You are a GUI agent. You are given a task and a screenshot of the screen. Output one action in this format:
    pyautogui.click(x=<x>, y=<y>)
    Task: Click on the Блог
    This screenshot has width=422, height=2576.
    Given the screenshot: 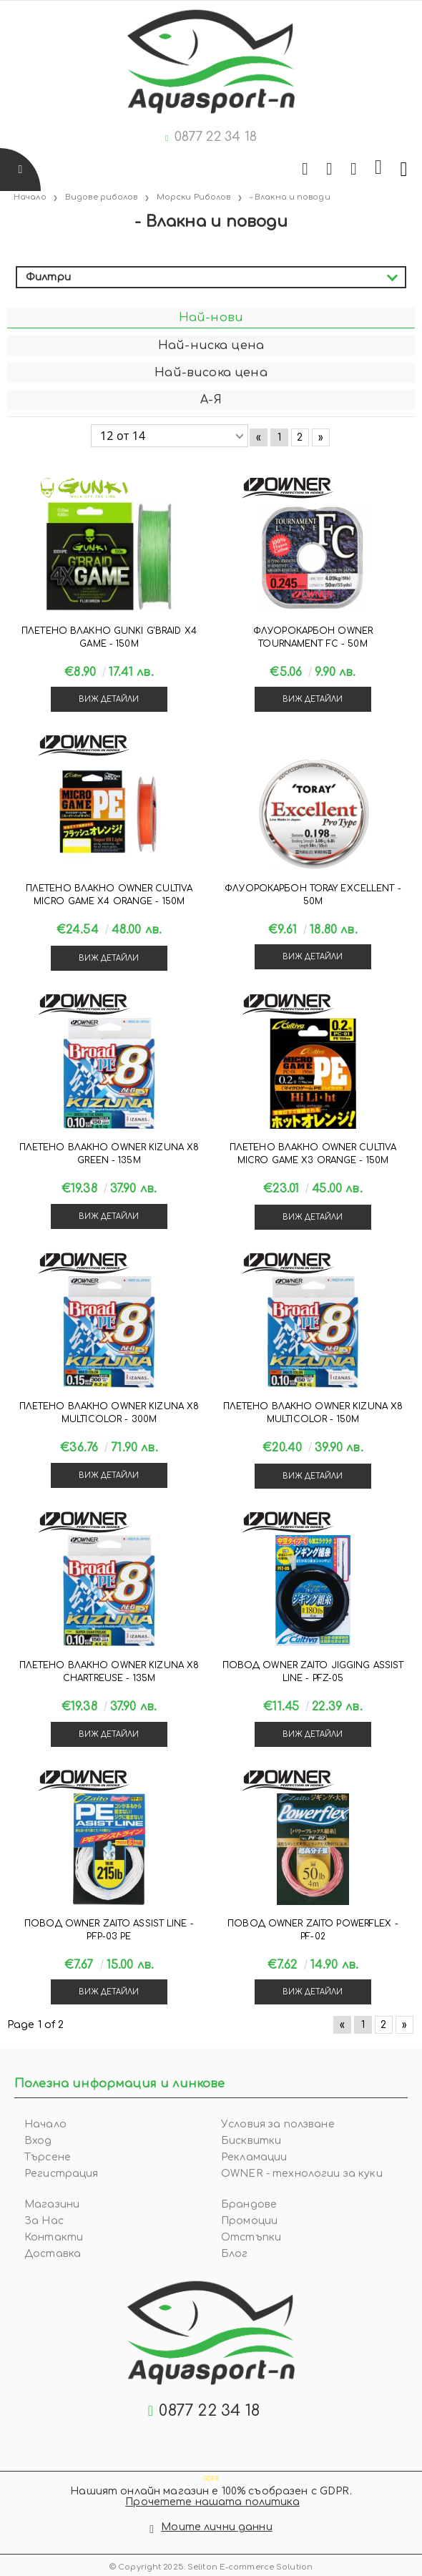 What is the action you would take?
    pyautogui.click(x=234, y=2253)
    